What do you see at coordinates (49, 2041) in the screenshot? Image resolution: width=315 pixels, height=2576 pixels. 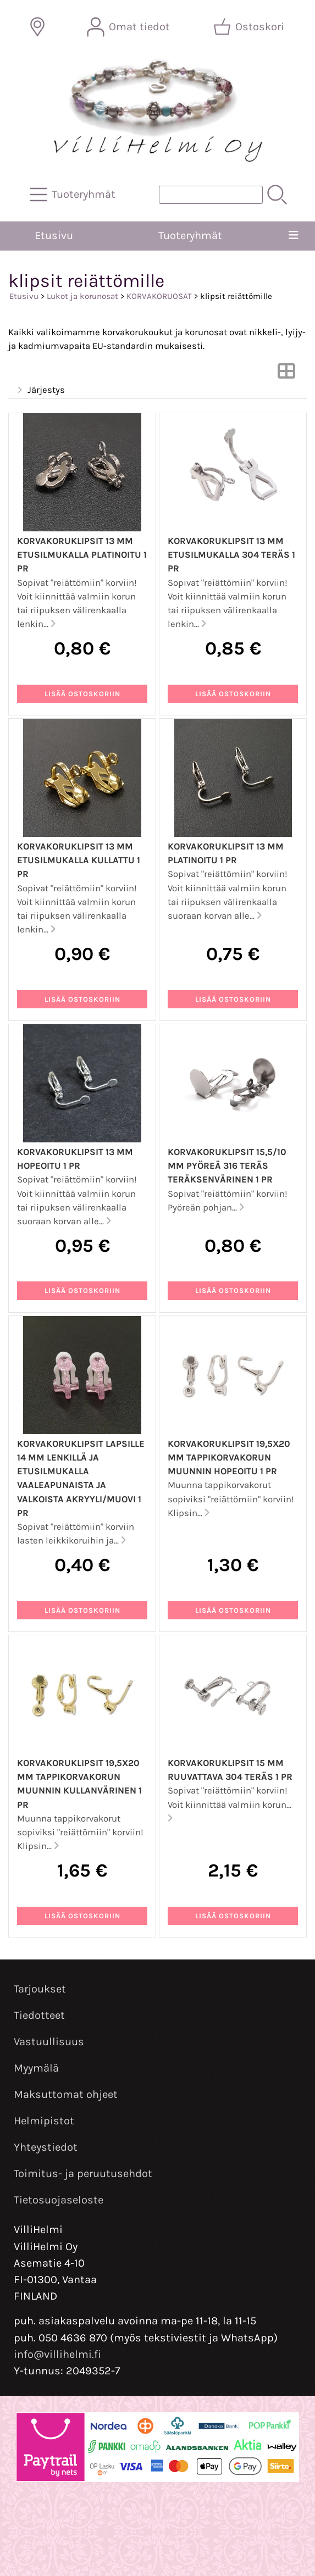 I see `Vastuullisuus` at bounding box center [49, 2041].